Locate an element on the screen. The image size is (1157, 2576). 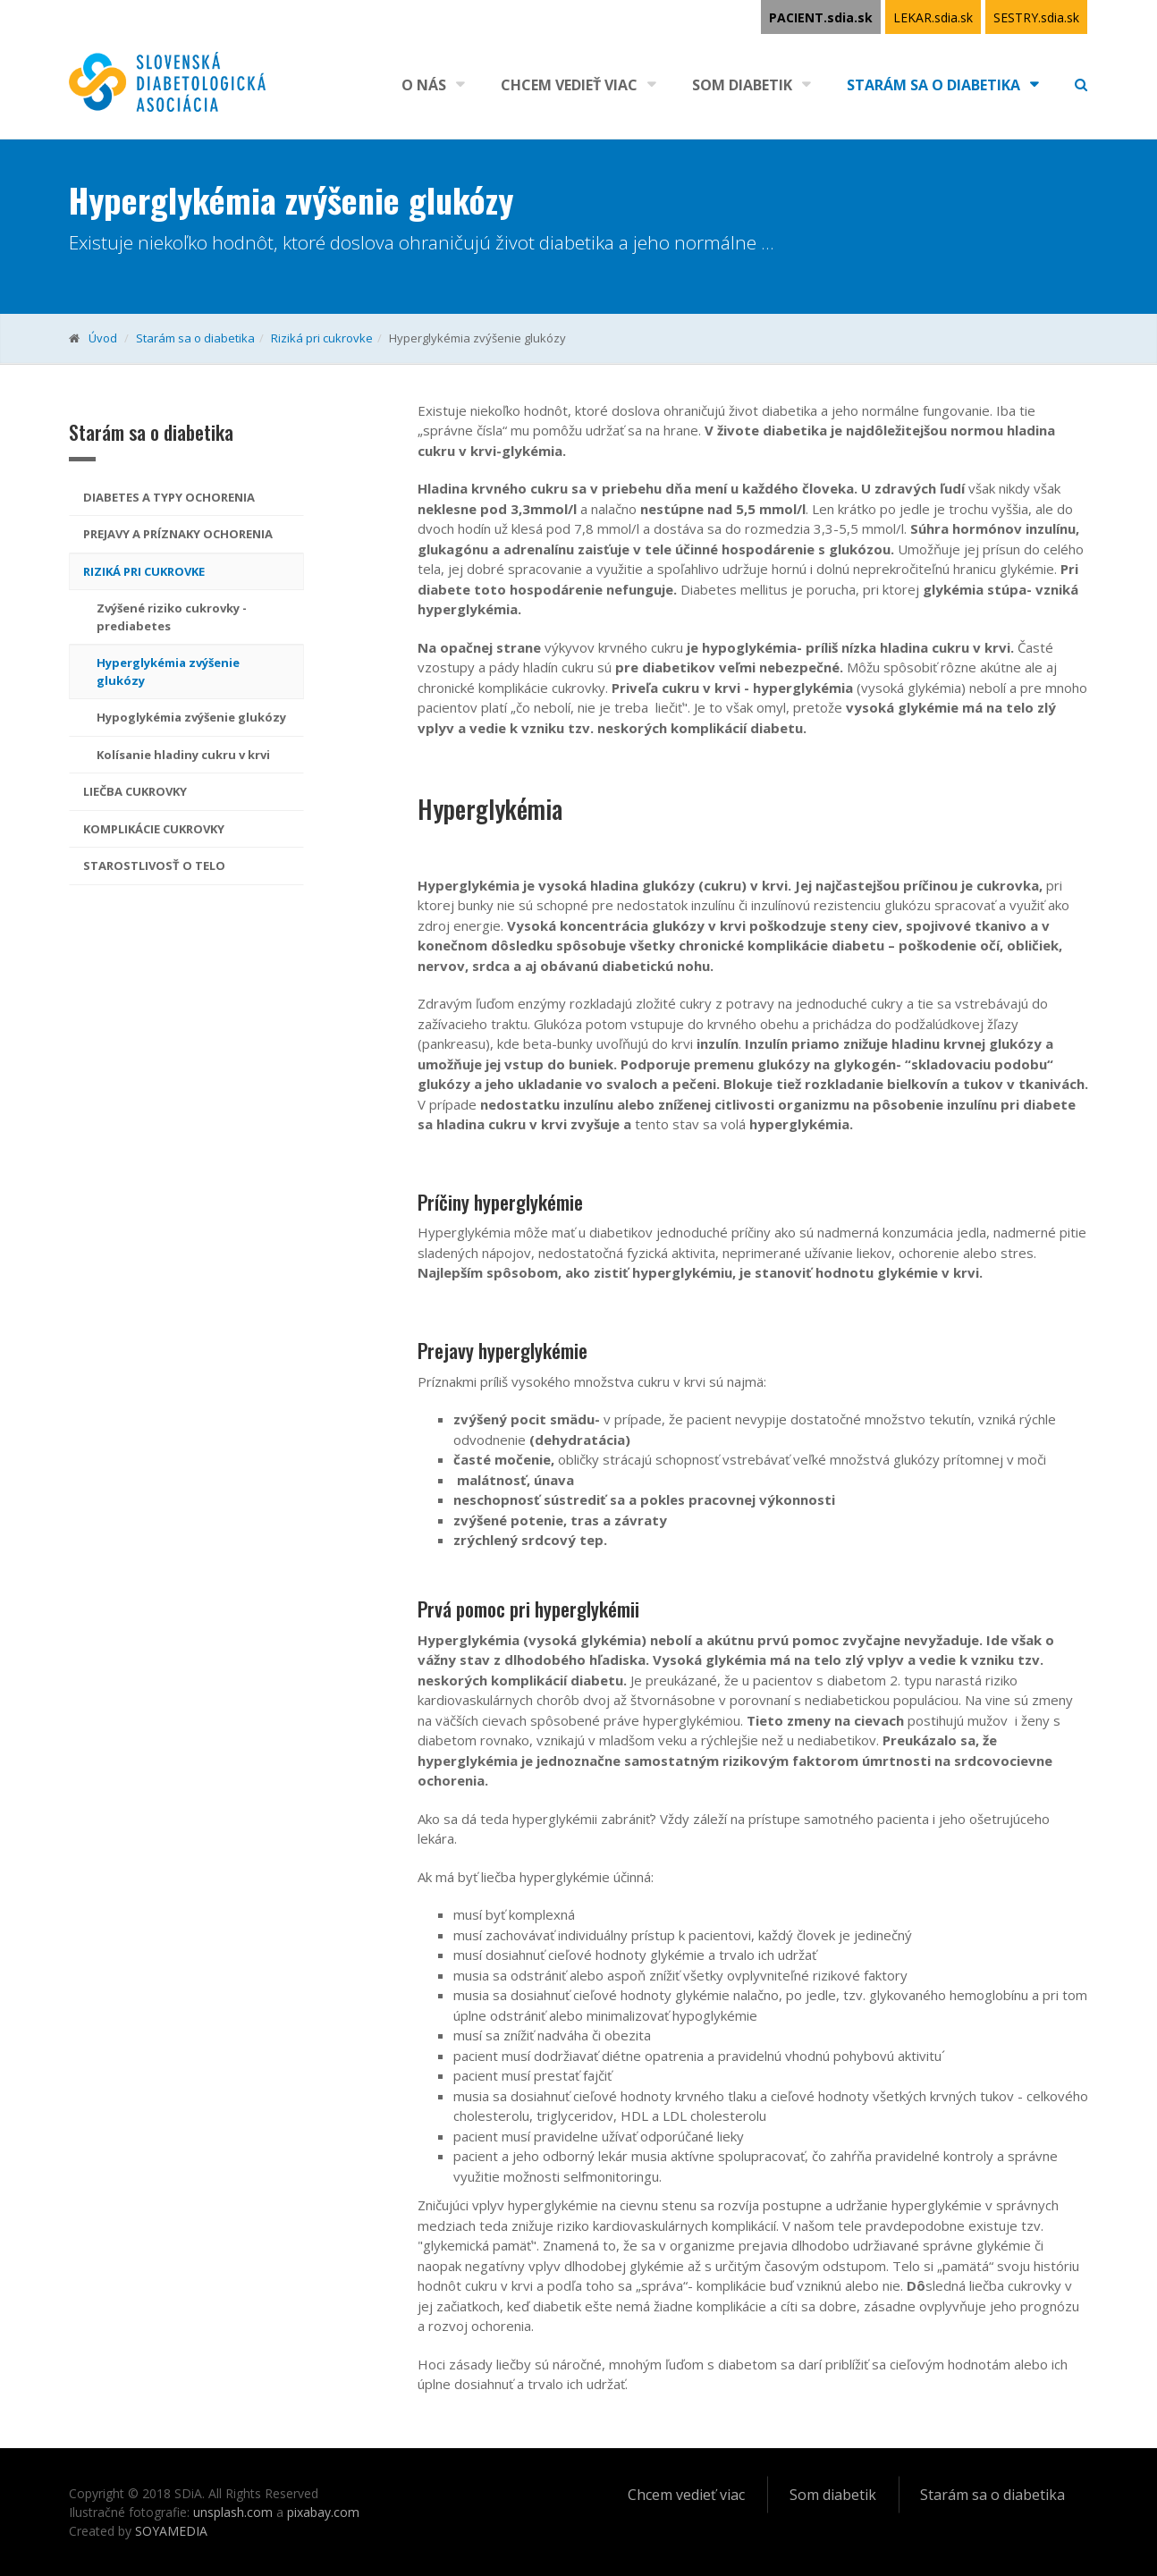
O nás is located at coordinates (423, 85).